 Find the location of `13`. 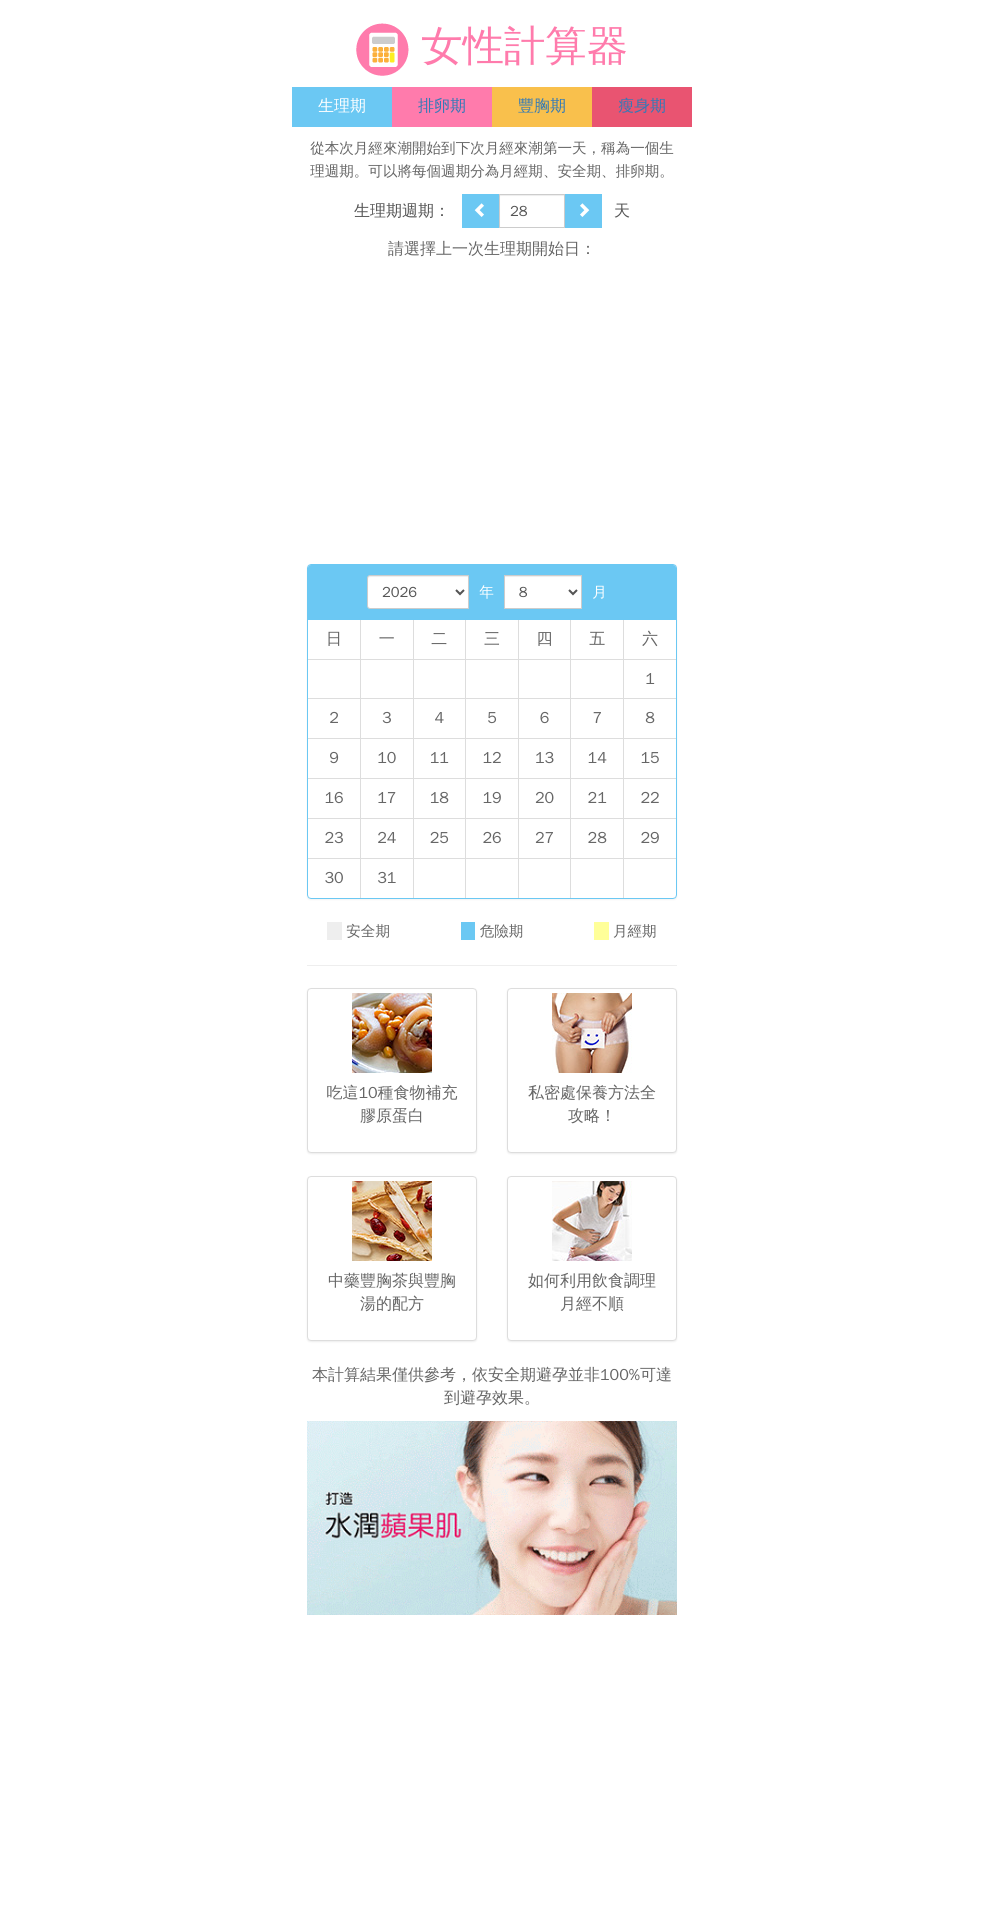

13 is located at coordinates (544, 758).